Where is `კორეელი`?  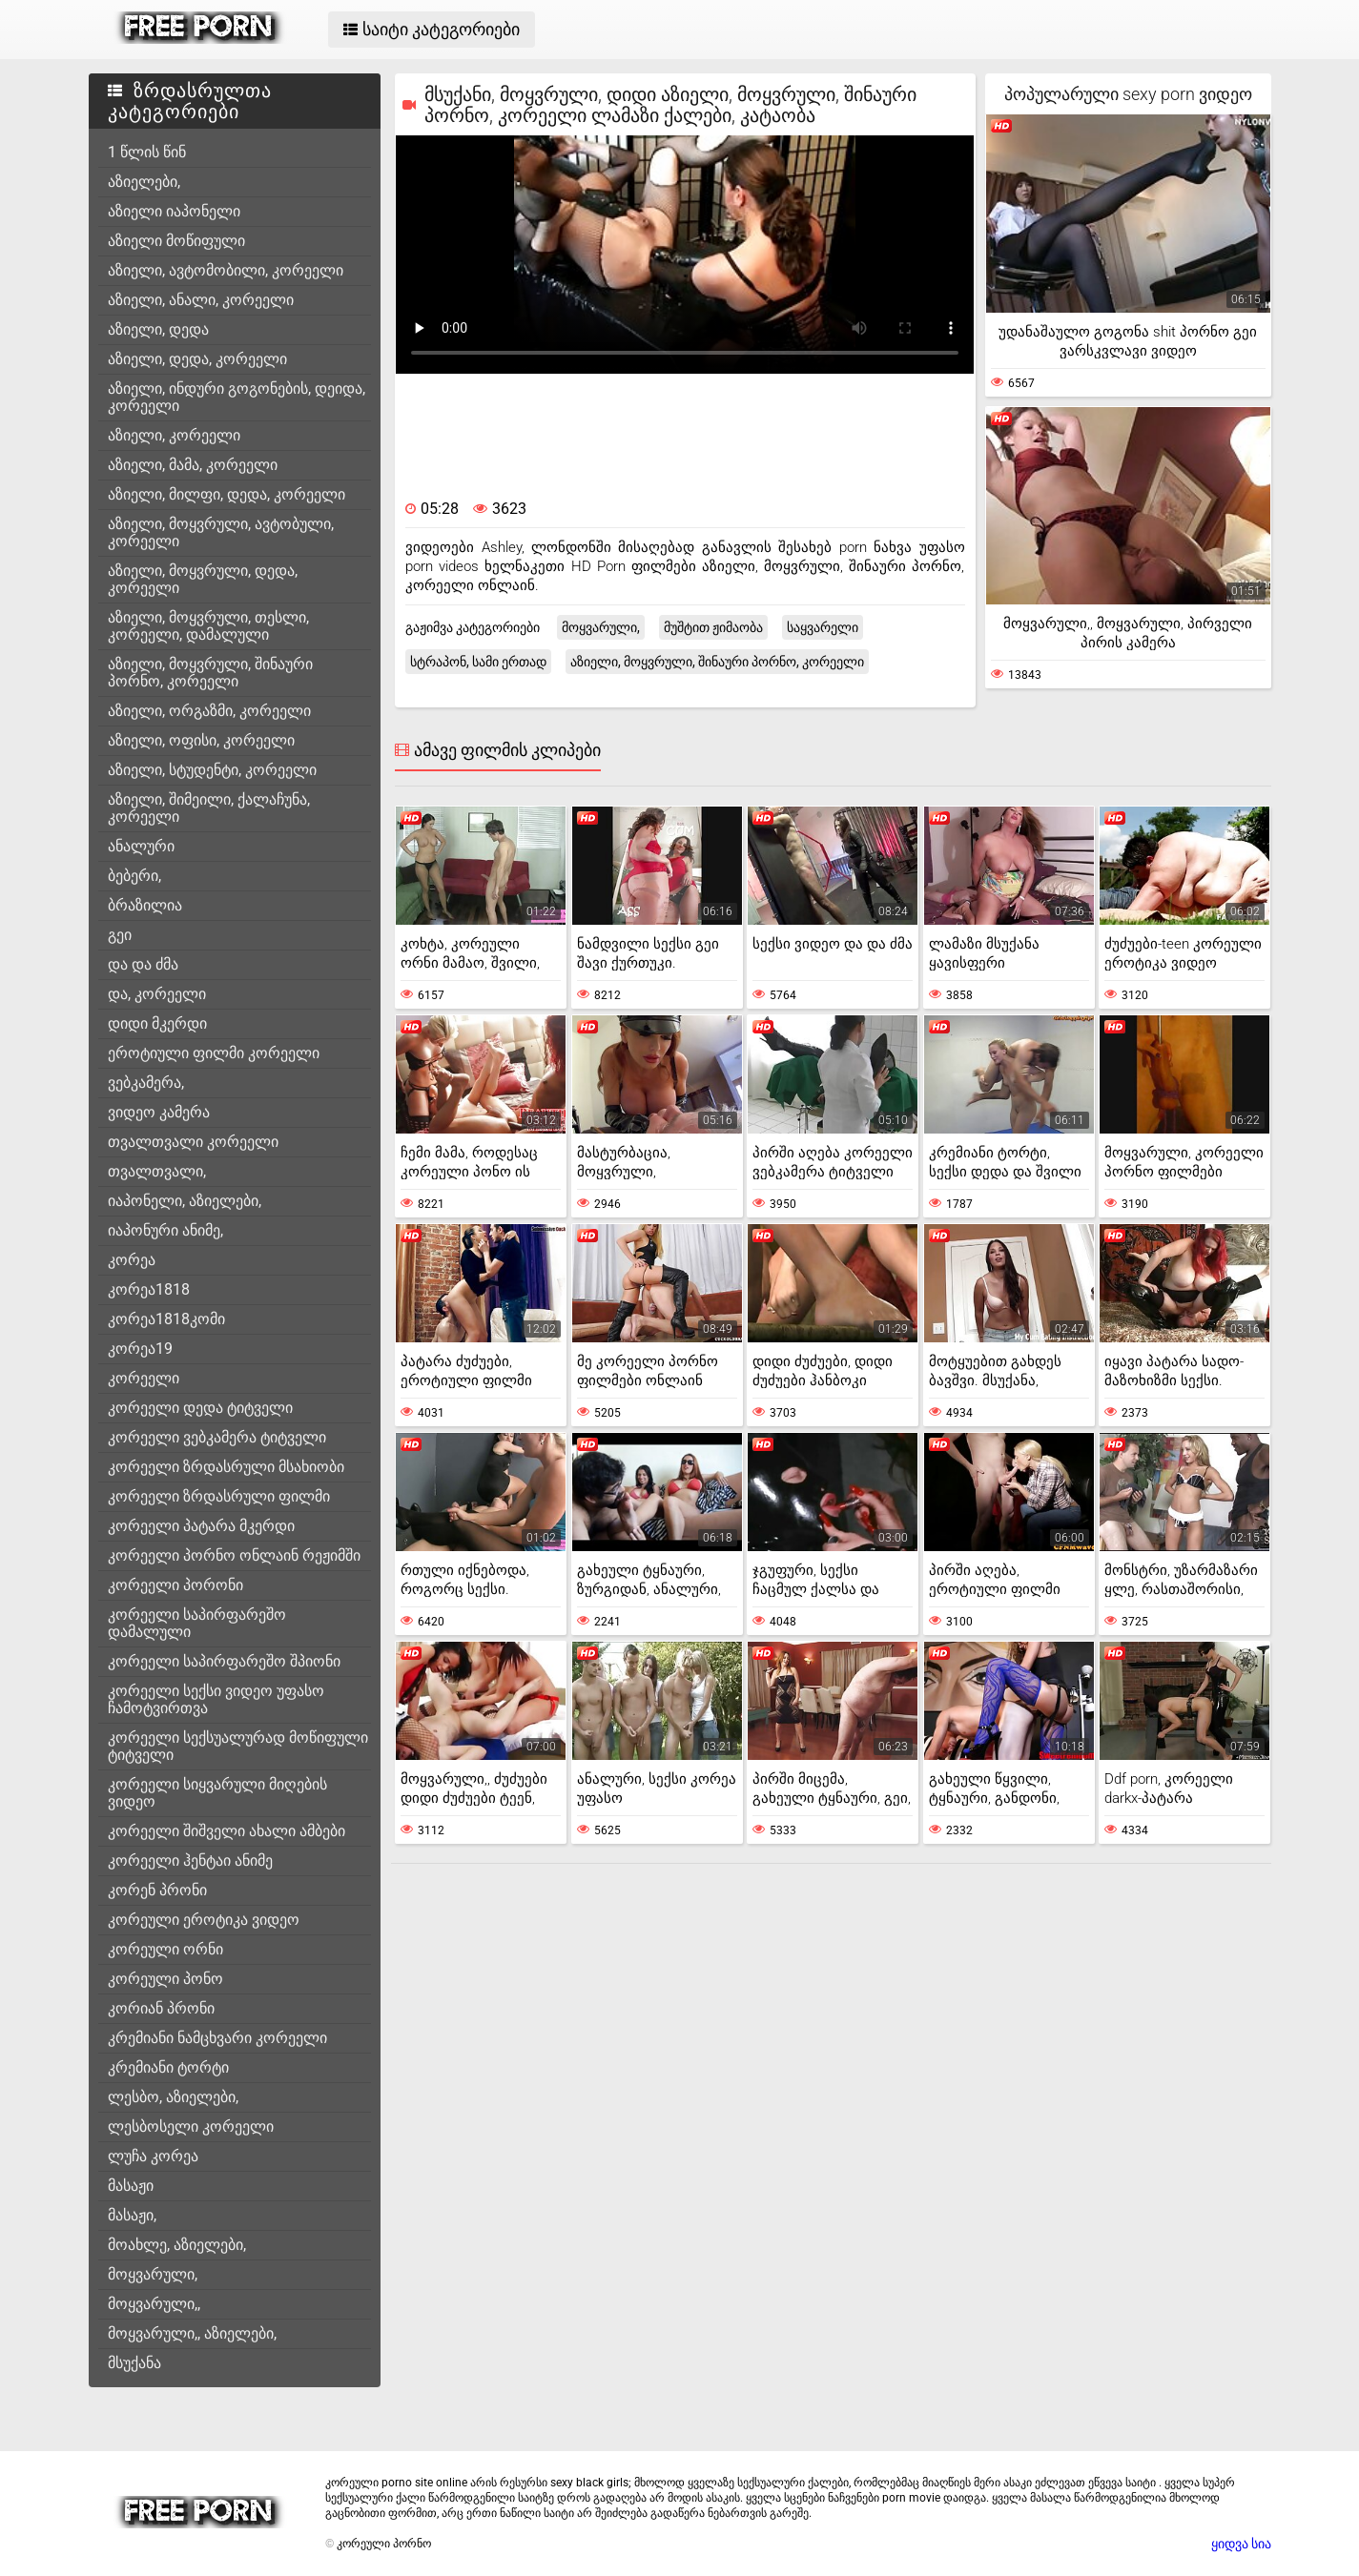
კორეელი is located at coordinates (143, 1378).